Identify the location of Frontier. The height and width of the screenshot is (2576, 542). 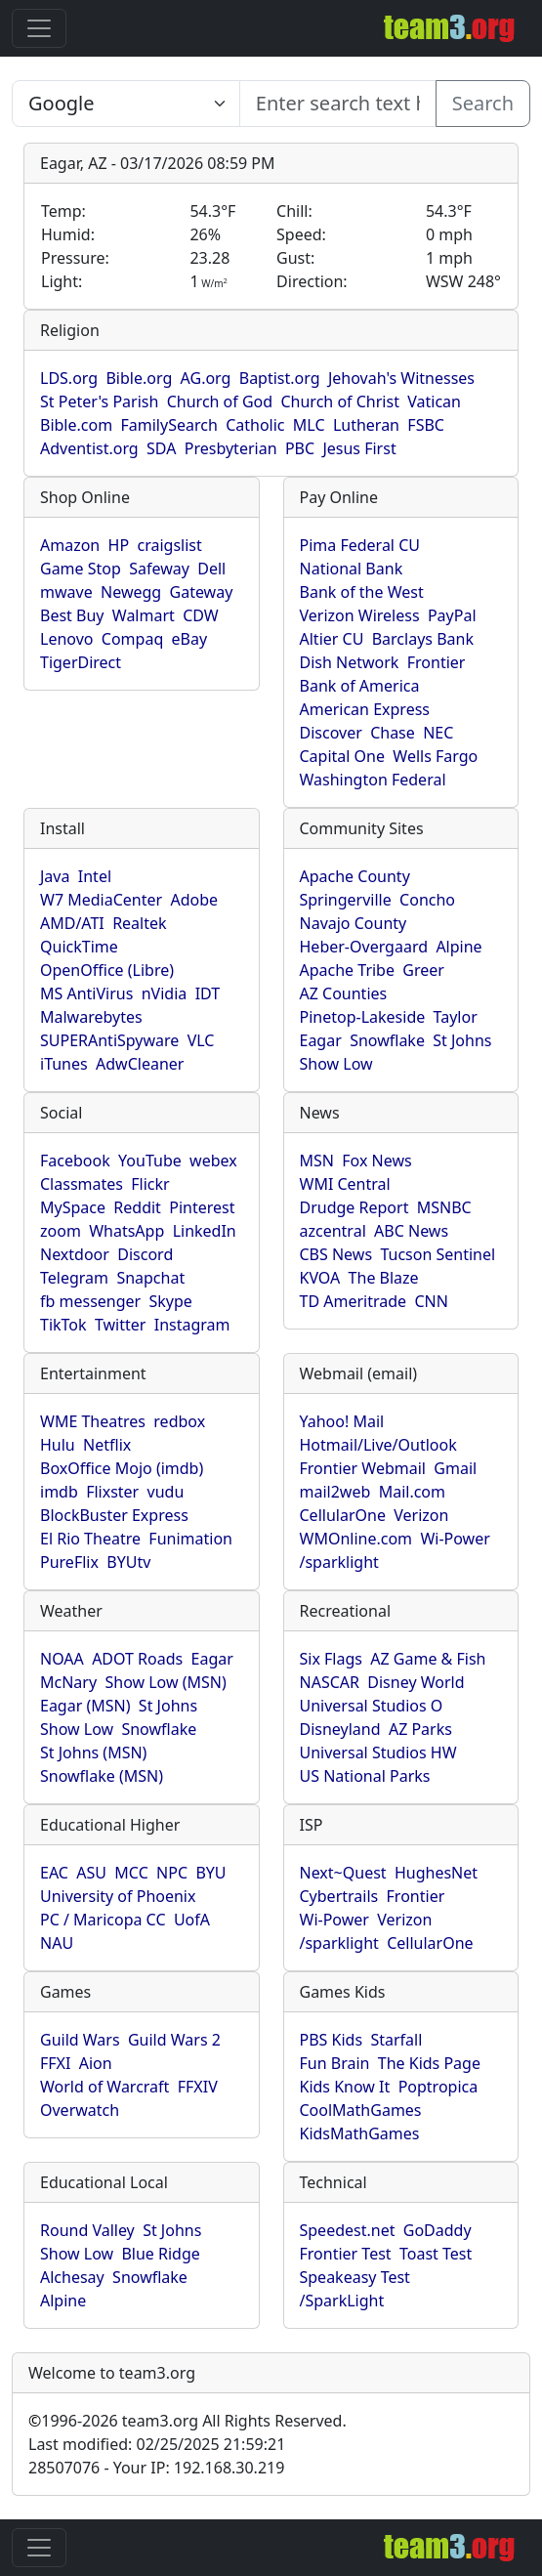
(436, 662).